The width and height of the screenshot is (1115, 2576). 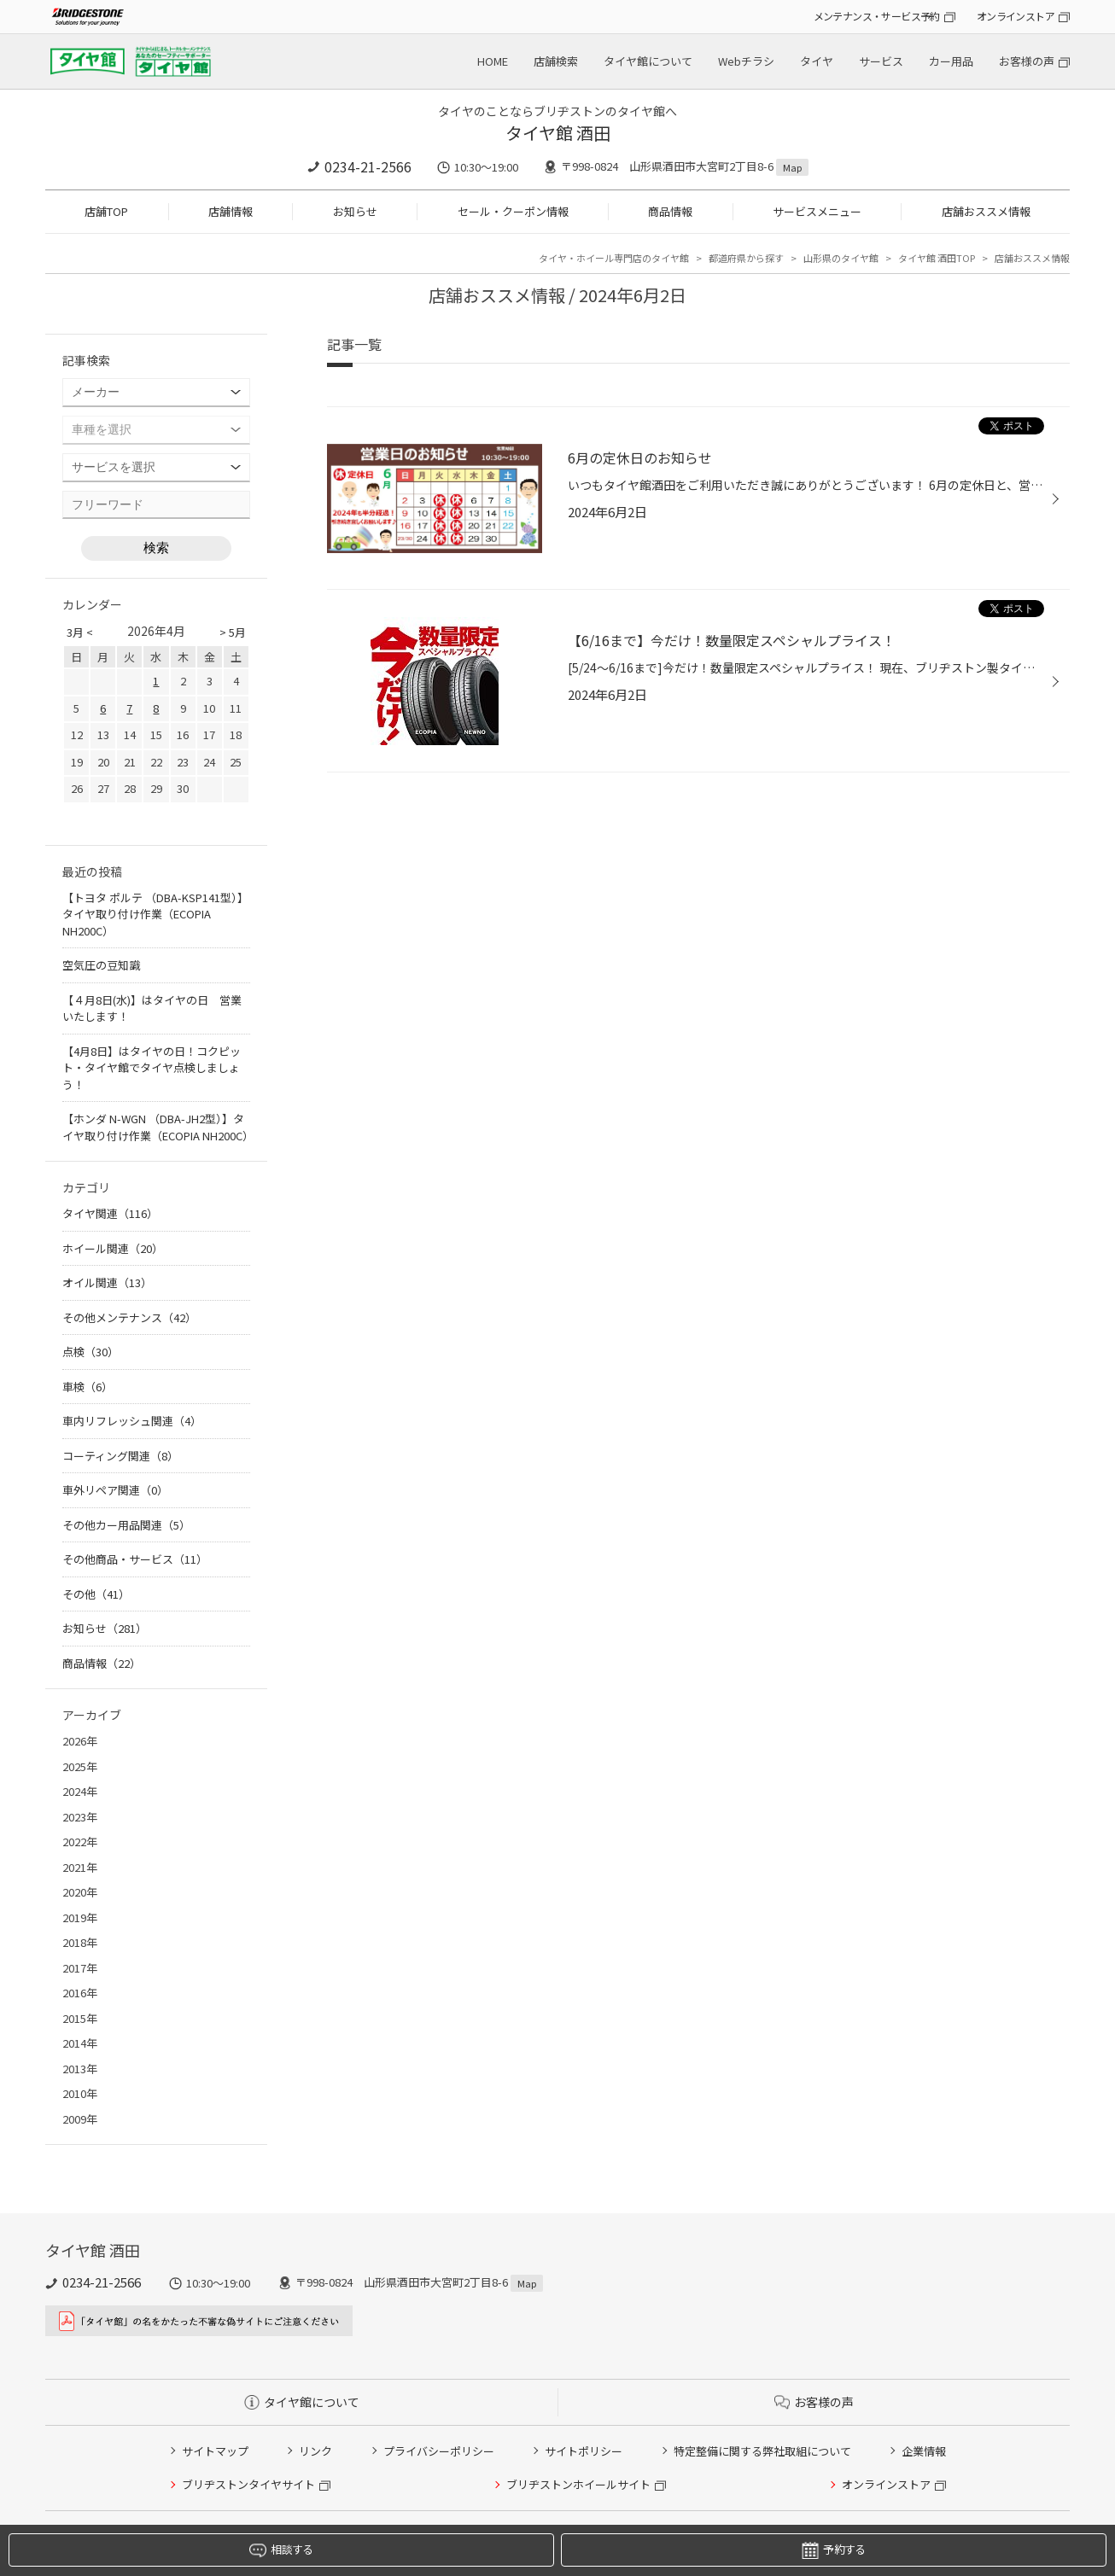 What do you see at coordinates (556, 61) in the screenshot?
I see `店舗検索` at bounding box center [556, 61].